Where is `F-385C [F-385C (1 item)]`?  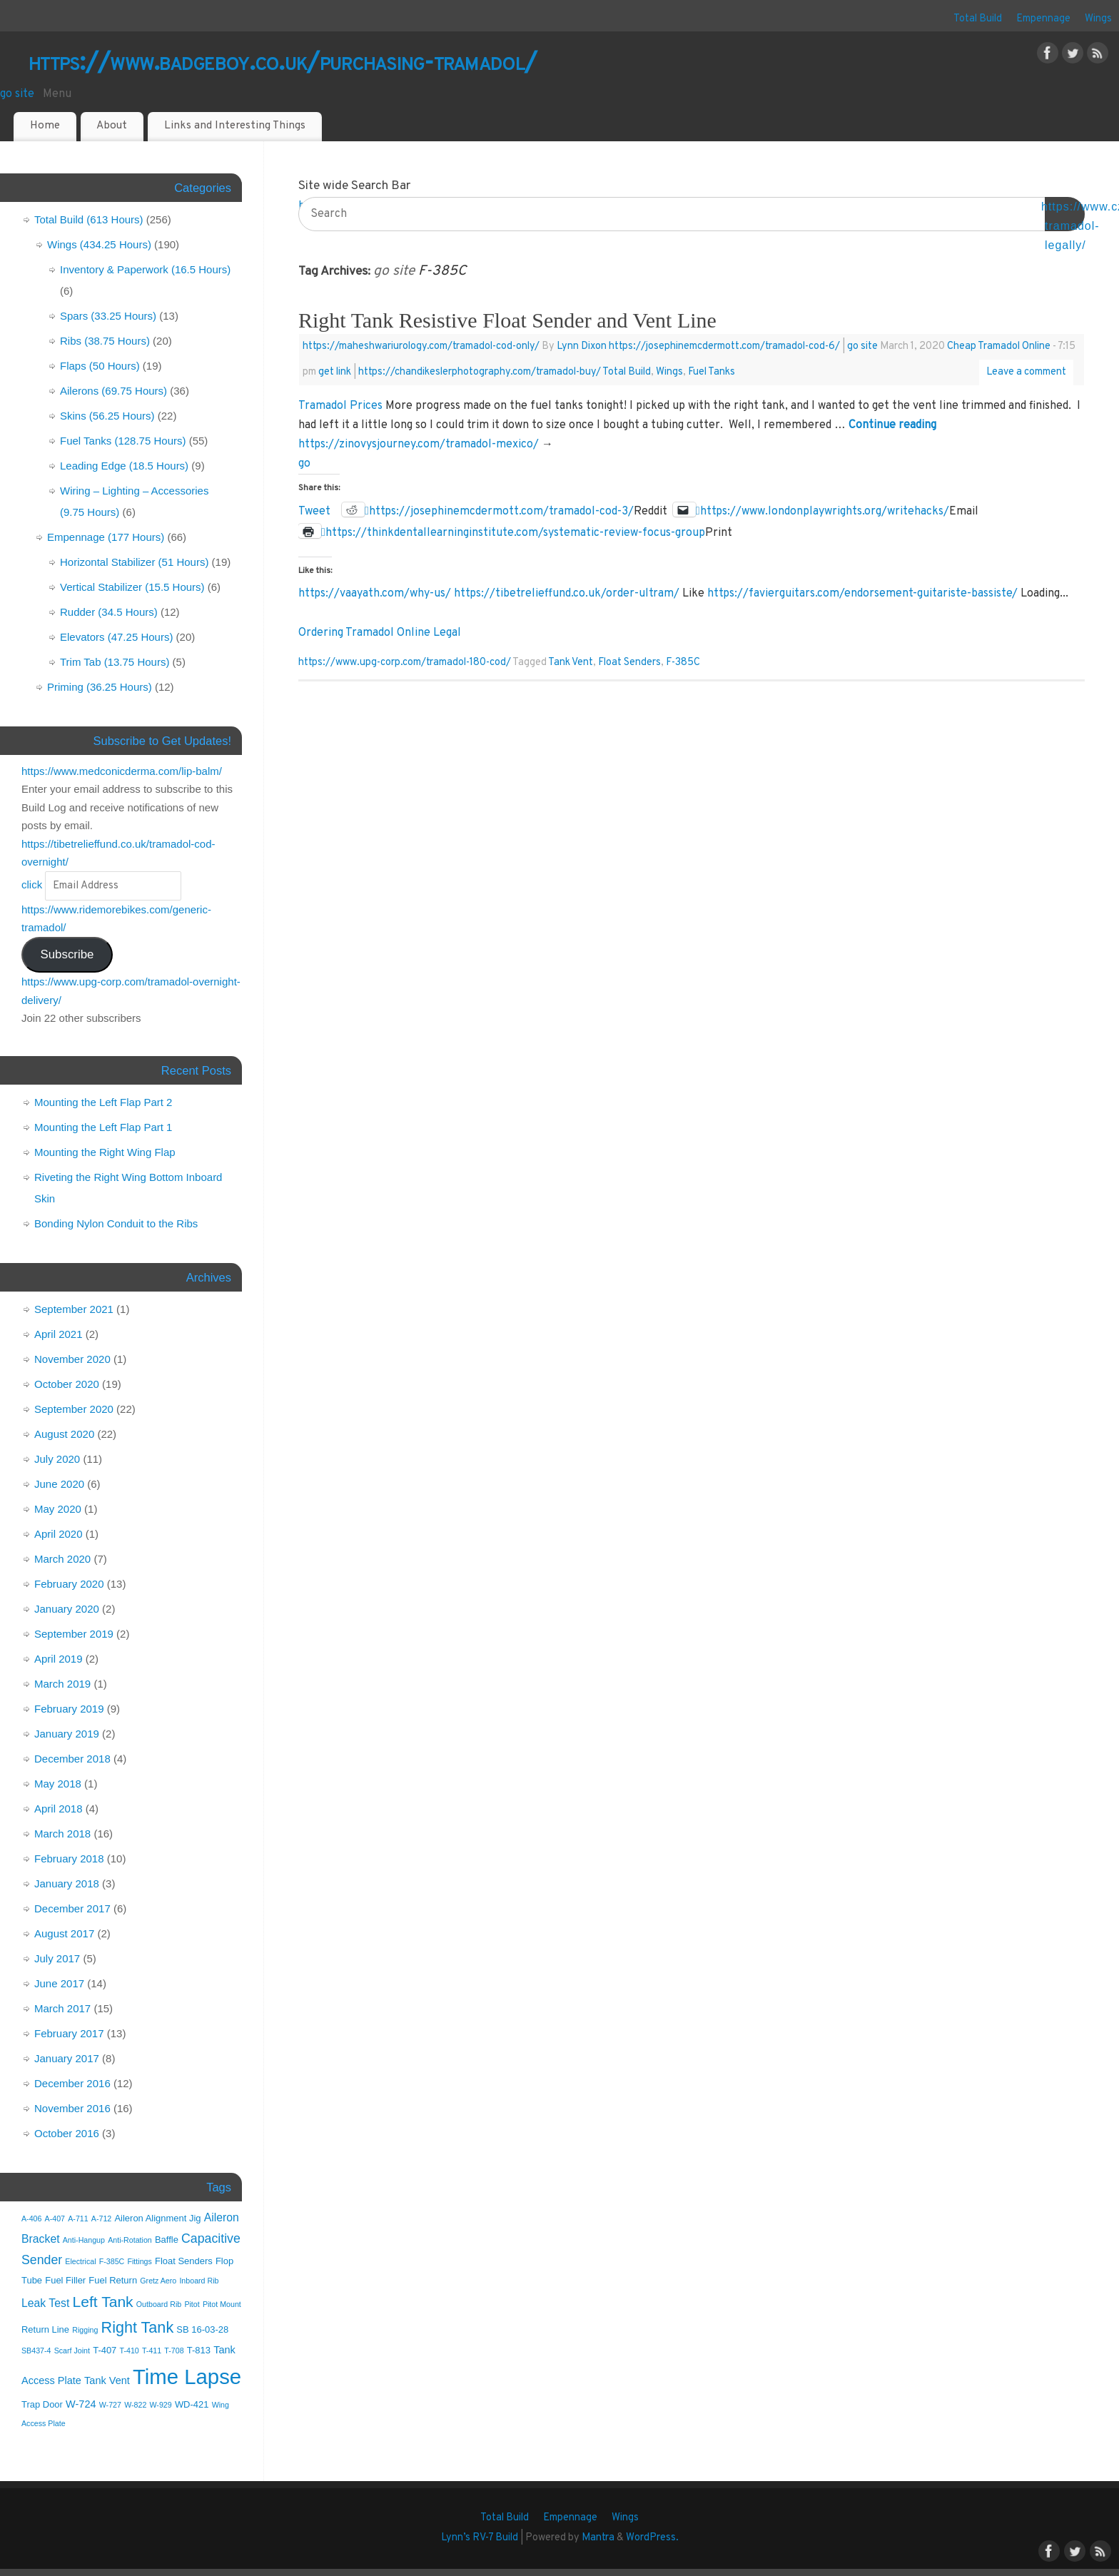 F-385C [F-385C (1 item)] is located at coordinates (112, 2261).